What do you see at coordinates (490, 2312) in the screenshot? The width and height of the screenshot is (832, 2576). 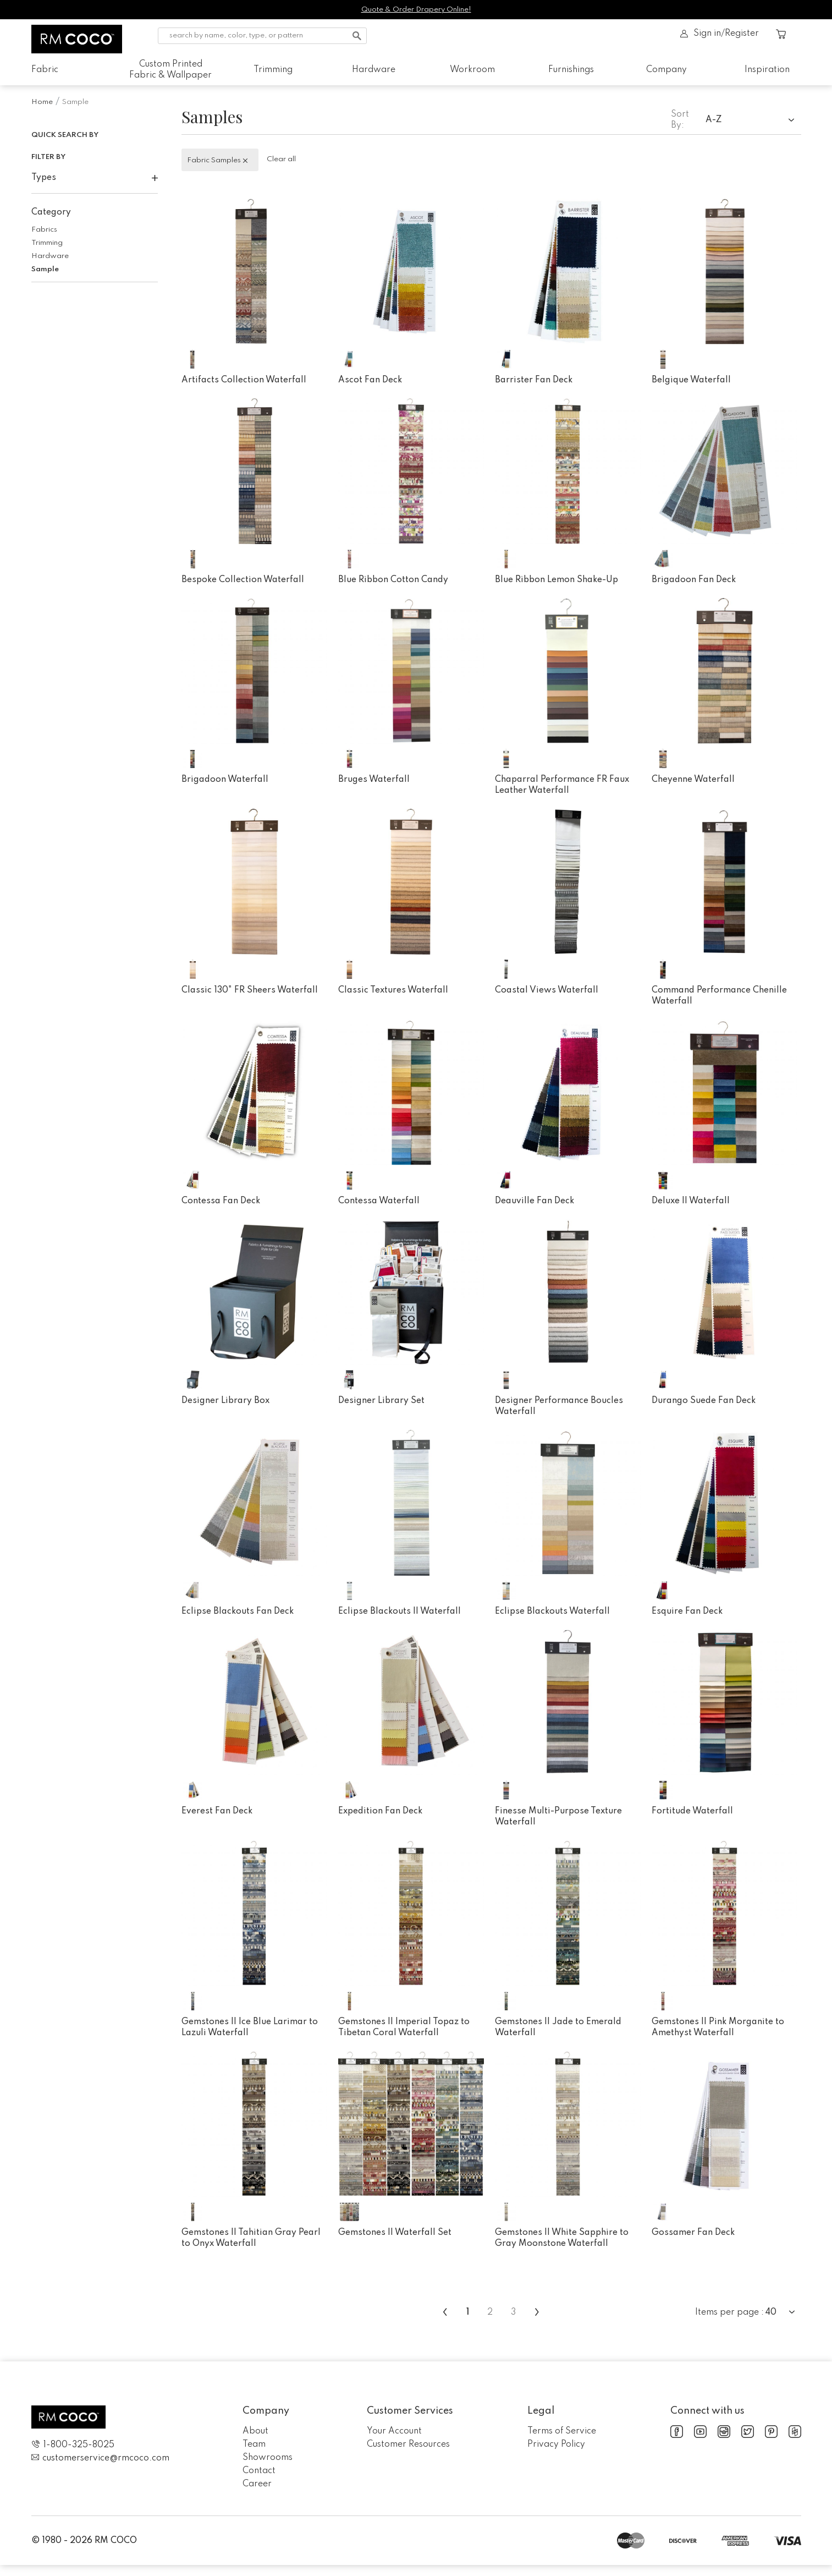 I see `2 [menuitemradio]` at bounding box center [490, 2312].